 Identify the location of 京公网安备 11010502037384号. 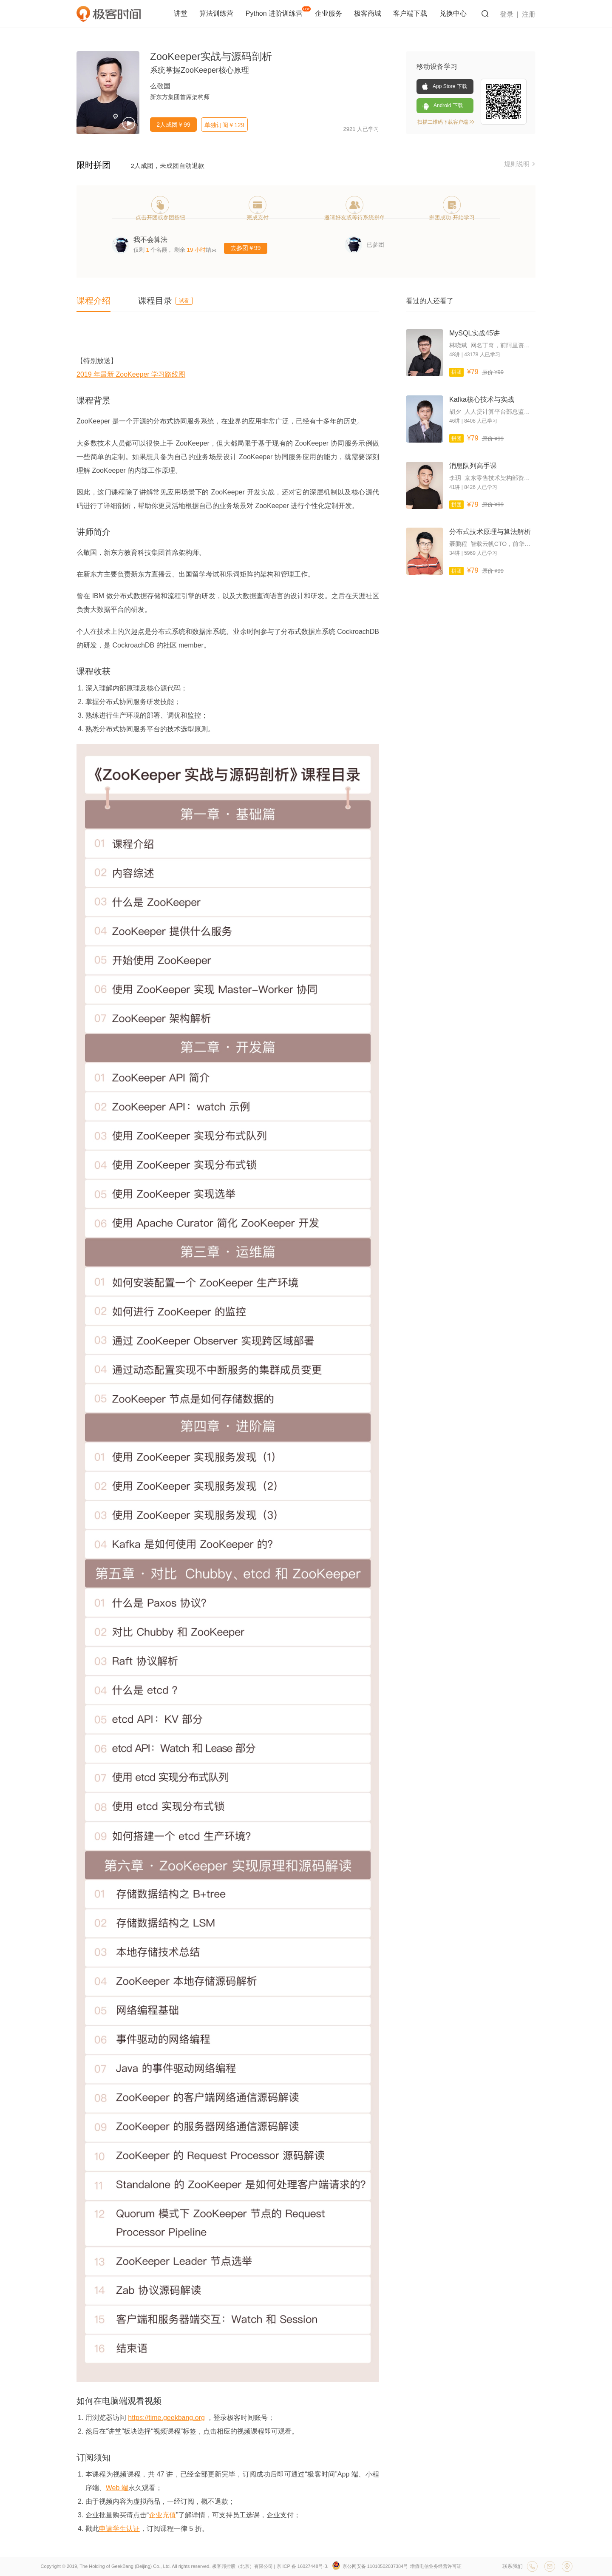
(370, 2566).